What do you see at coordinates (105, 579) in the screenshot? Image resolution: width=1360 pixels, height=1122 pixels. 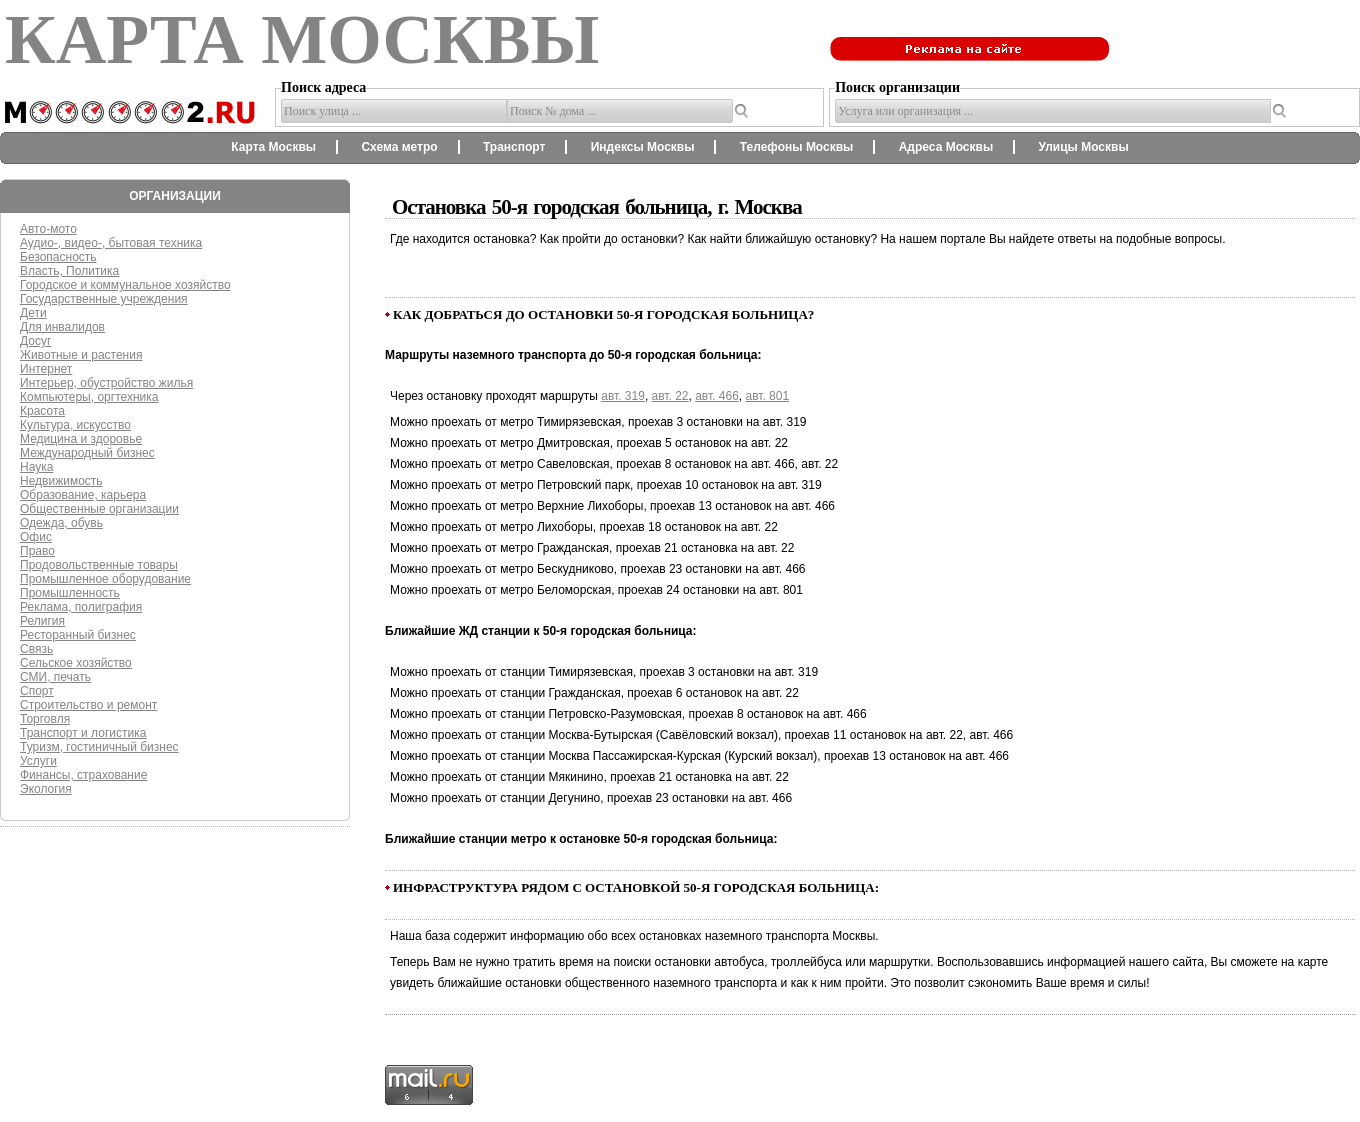 I see `Промышленное оборудование` at bounding box center [105, 579].